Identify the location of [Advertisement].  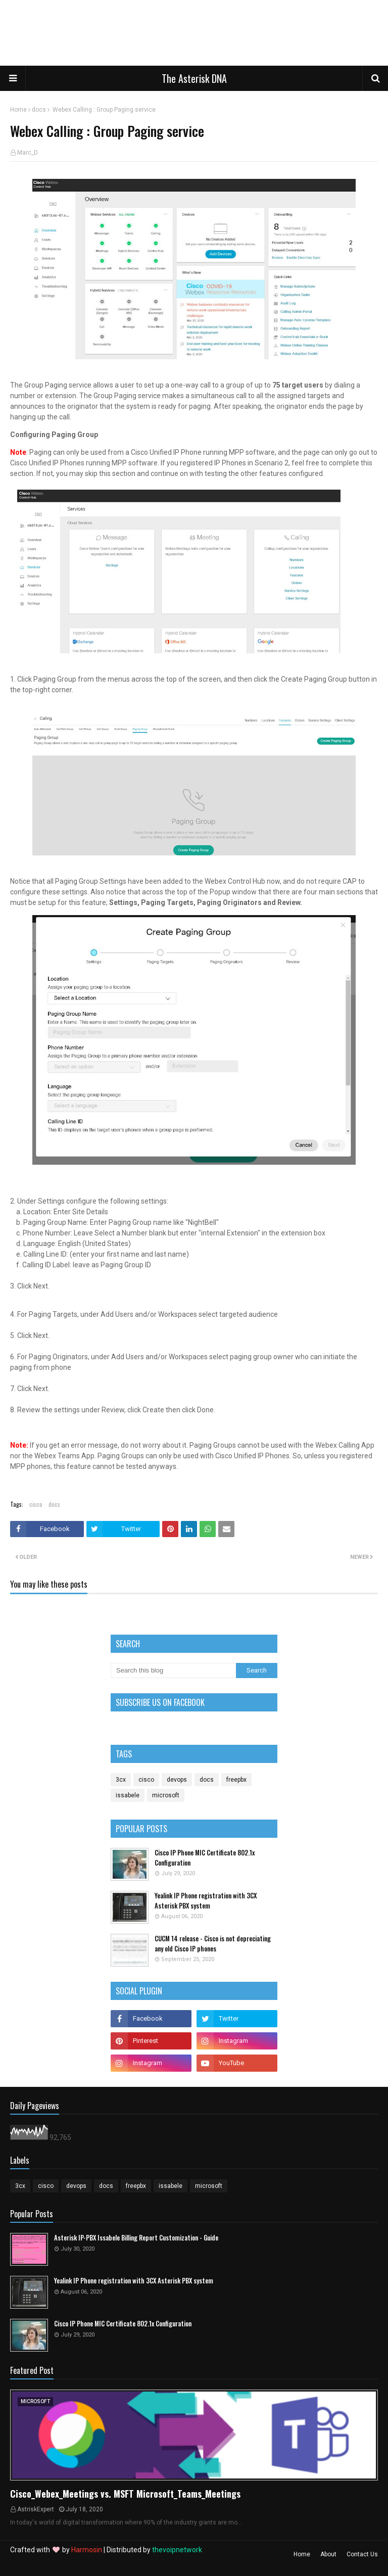
(168, 35).